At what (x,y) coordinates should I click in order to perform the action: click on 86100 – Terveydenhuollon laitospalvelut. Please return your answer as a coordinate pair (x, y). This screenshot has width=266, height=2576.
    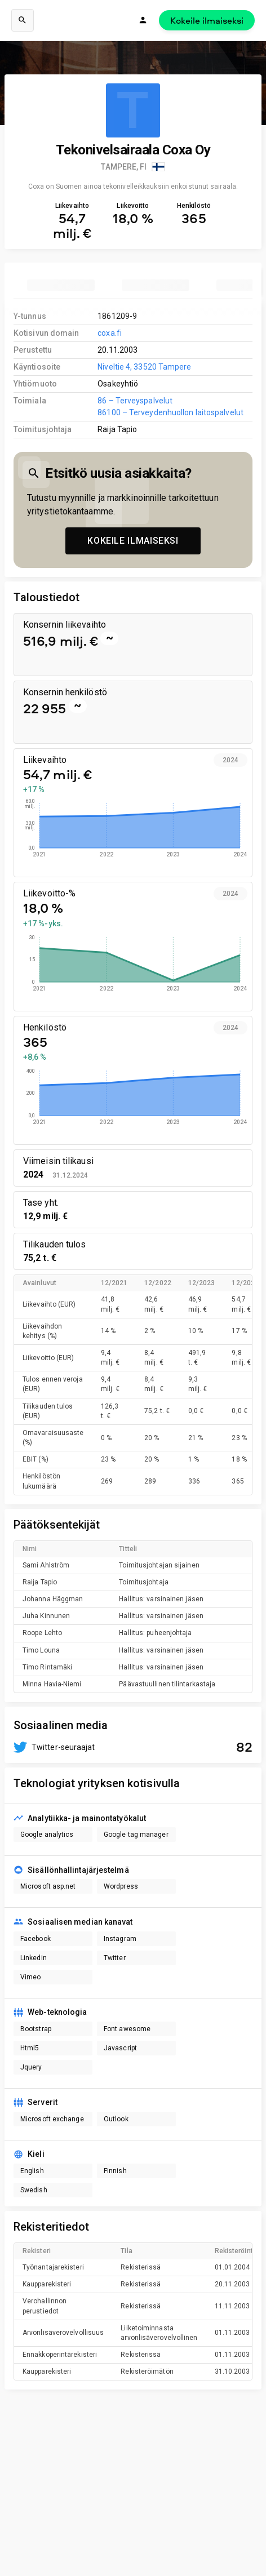
    Looking at the image, I should click on (170, 412).